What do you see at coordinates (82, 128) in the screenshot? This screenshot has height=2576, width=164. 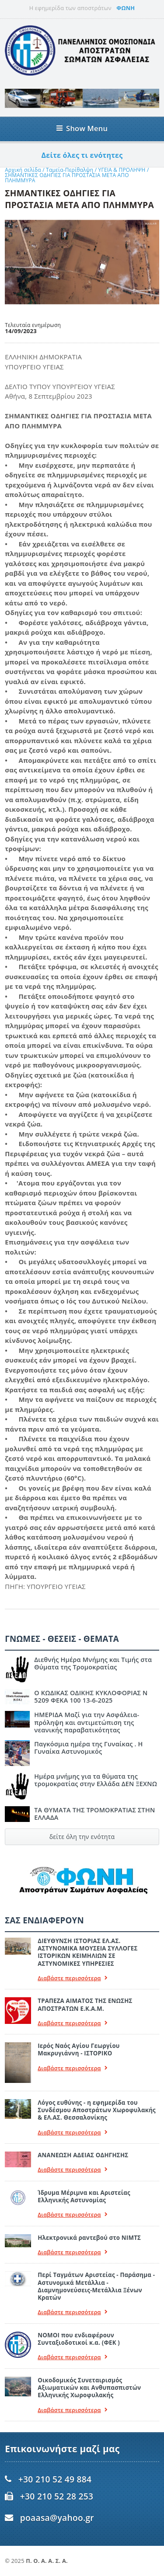 I see `Show Menu` at bounding box center [82, 128].